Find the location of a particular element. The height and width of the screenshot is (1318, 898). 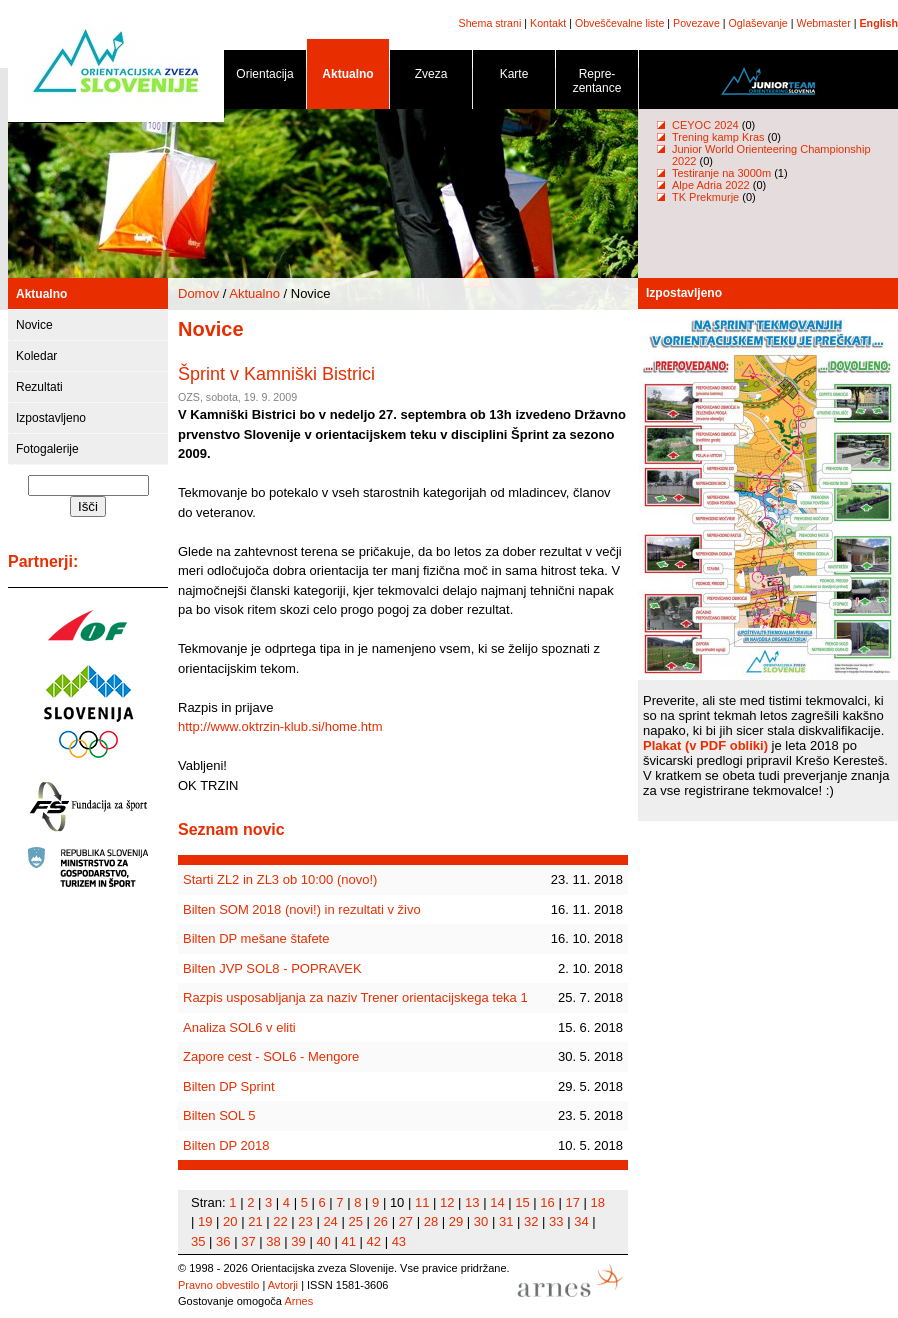

Aktualno is located at coordinates (348, 77).